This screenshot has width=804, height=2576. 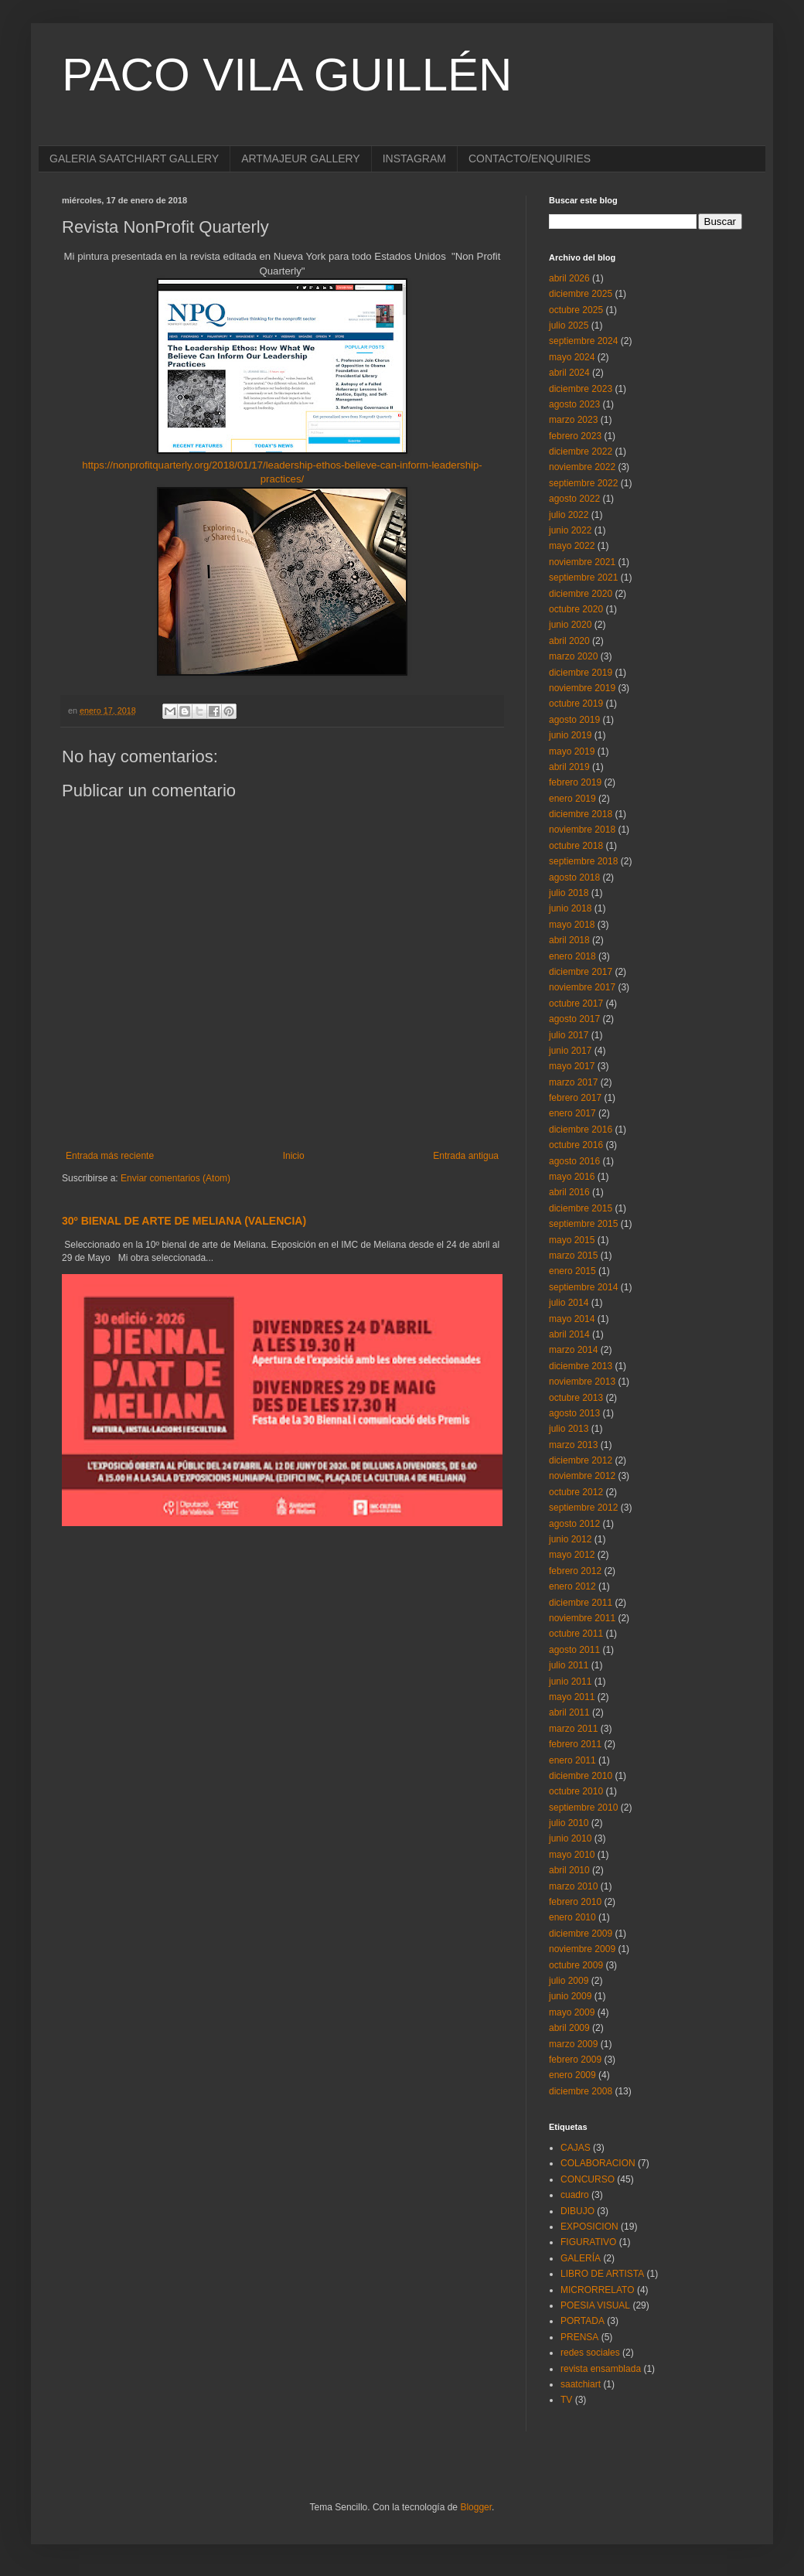 What do you see at coordinates (574, 498) in the screenshot?
I see `agosto 2022` at bounding box center [574, 498].